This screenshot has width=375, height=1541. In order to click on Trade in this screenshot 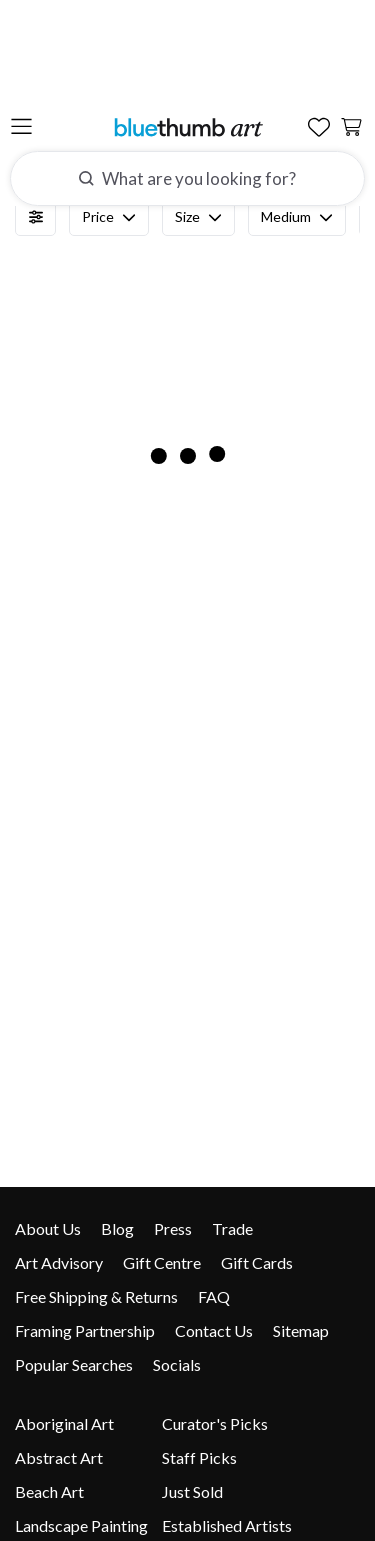, I will do `click(232, 1228)`.